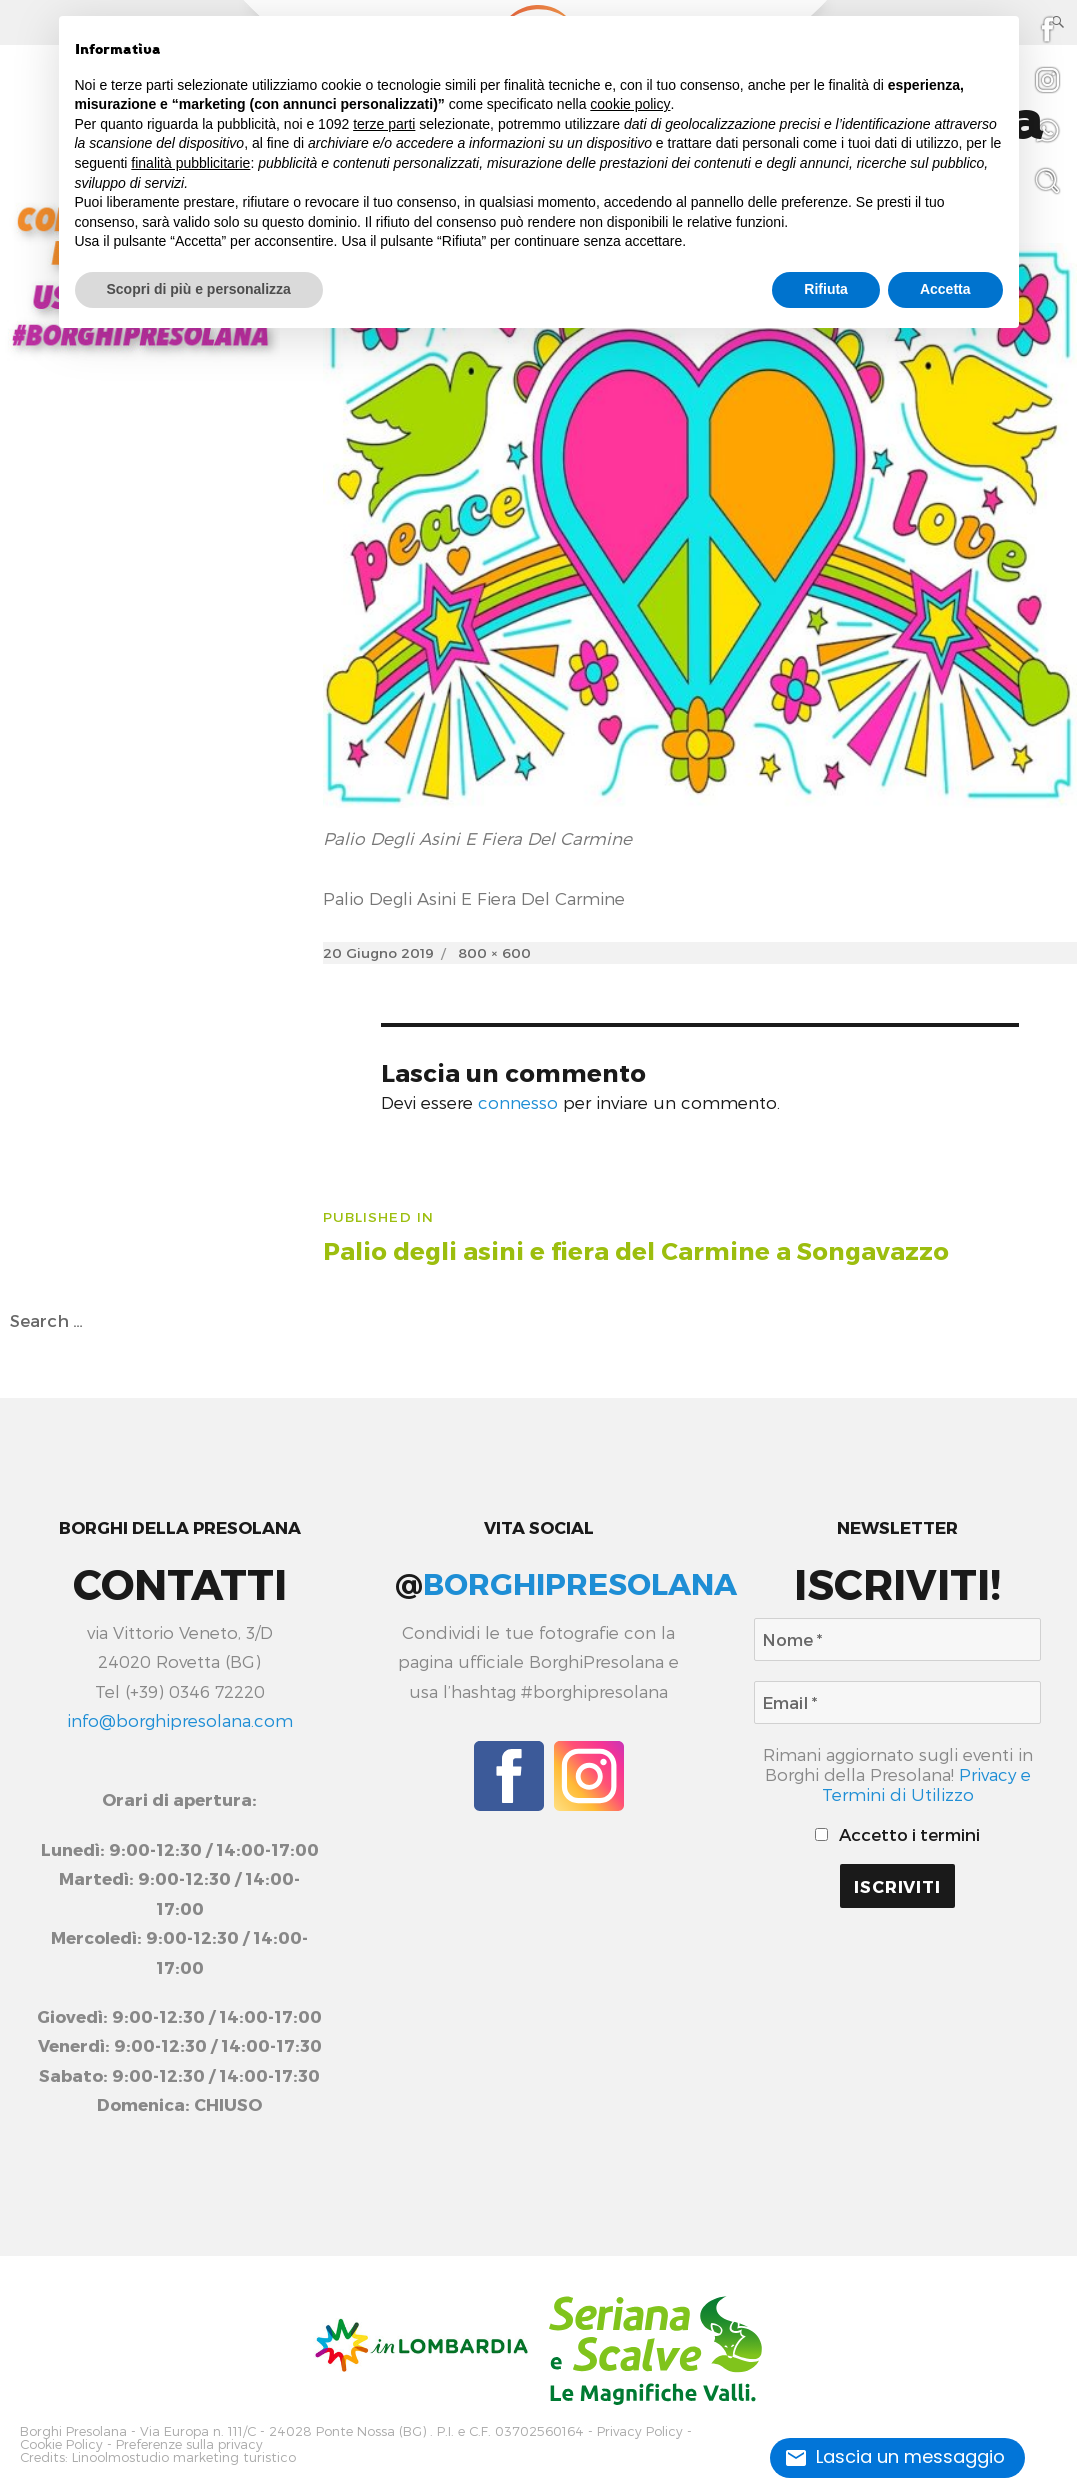 This screenshot has height=2490, width=1077. What do you see at coordinates (189, 2444) in the screenshot?
I see `Preferenze sulla privacy` at bounding box center [189, 2444].